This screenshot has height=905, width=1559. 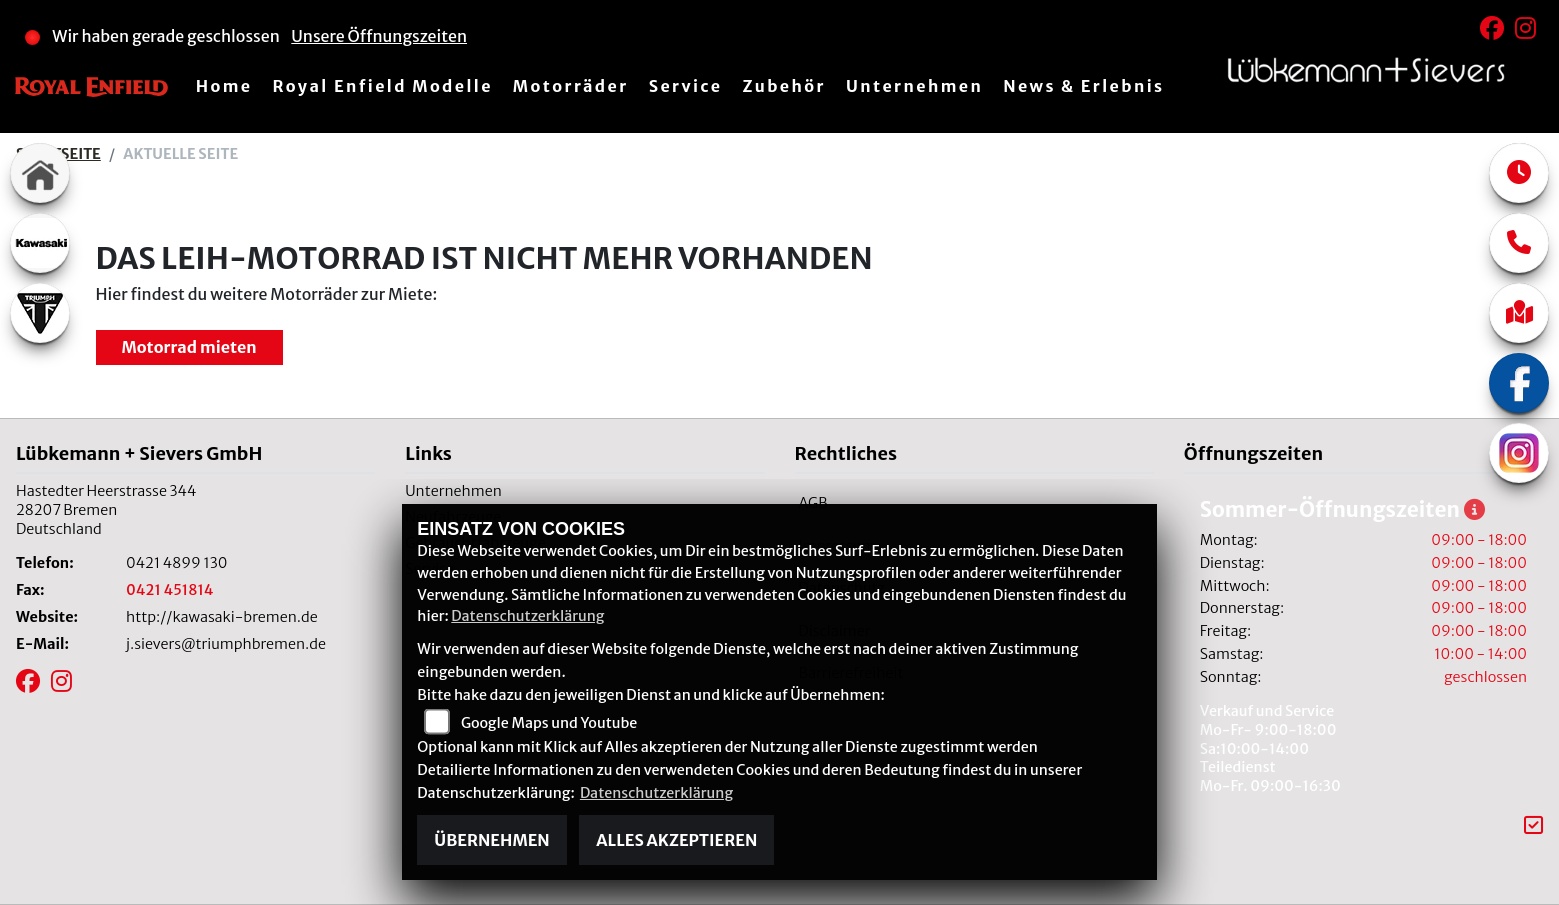 I want to click on [Zur Landingpage: home], so click(x=40, y=173).